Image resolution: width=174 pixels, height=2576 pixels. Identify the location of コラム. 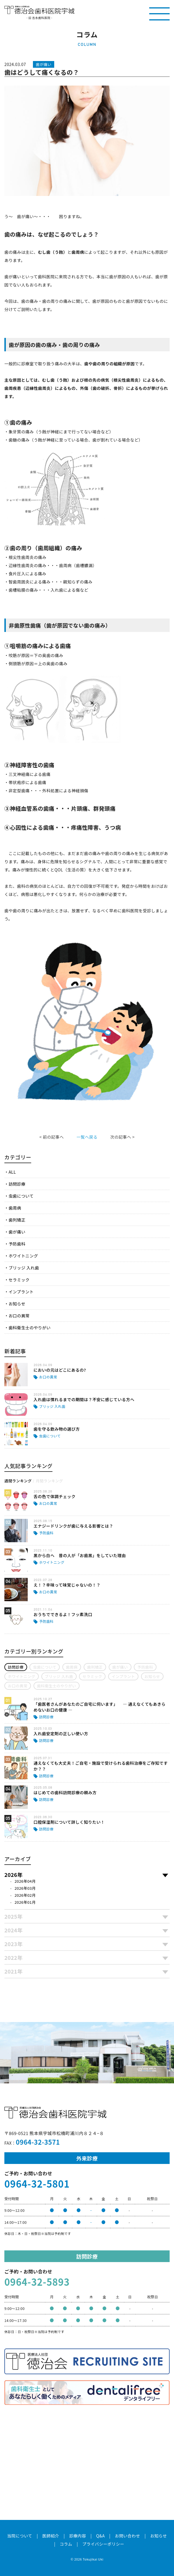
(66, 2544).